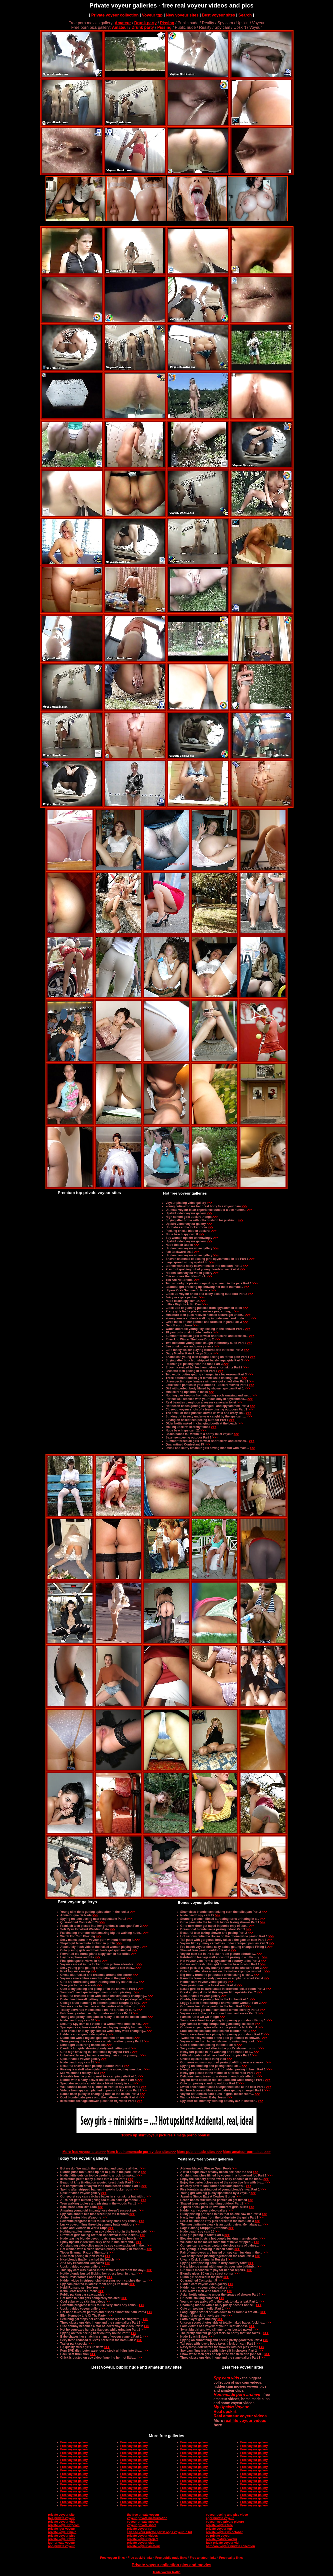  Describe the element at coordinates (199, 2152) in the screenshot. I see `More public nude sites >>>` at that location.